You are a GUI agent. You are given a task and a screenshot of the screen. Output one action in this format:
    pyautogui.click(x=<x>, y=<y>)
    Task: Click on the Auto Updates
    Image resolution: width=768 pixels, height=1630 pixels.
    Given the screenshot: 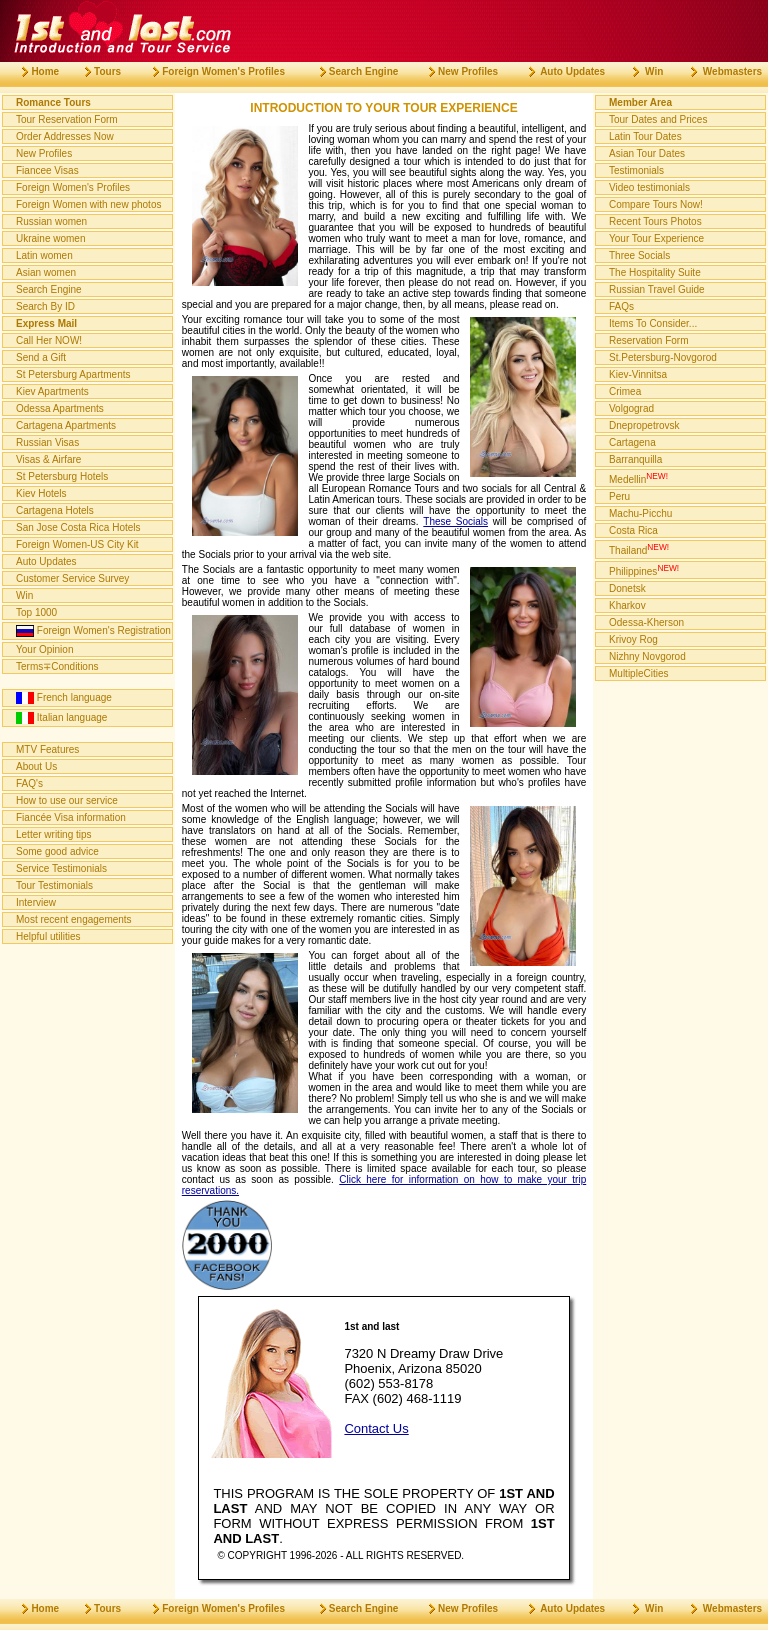 What is the action you would take?
    pyautogui.click(x=46, y=561)
    